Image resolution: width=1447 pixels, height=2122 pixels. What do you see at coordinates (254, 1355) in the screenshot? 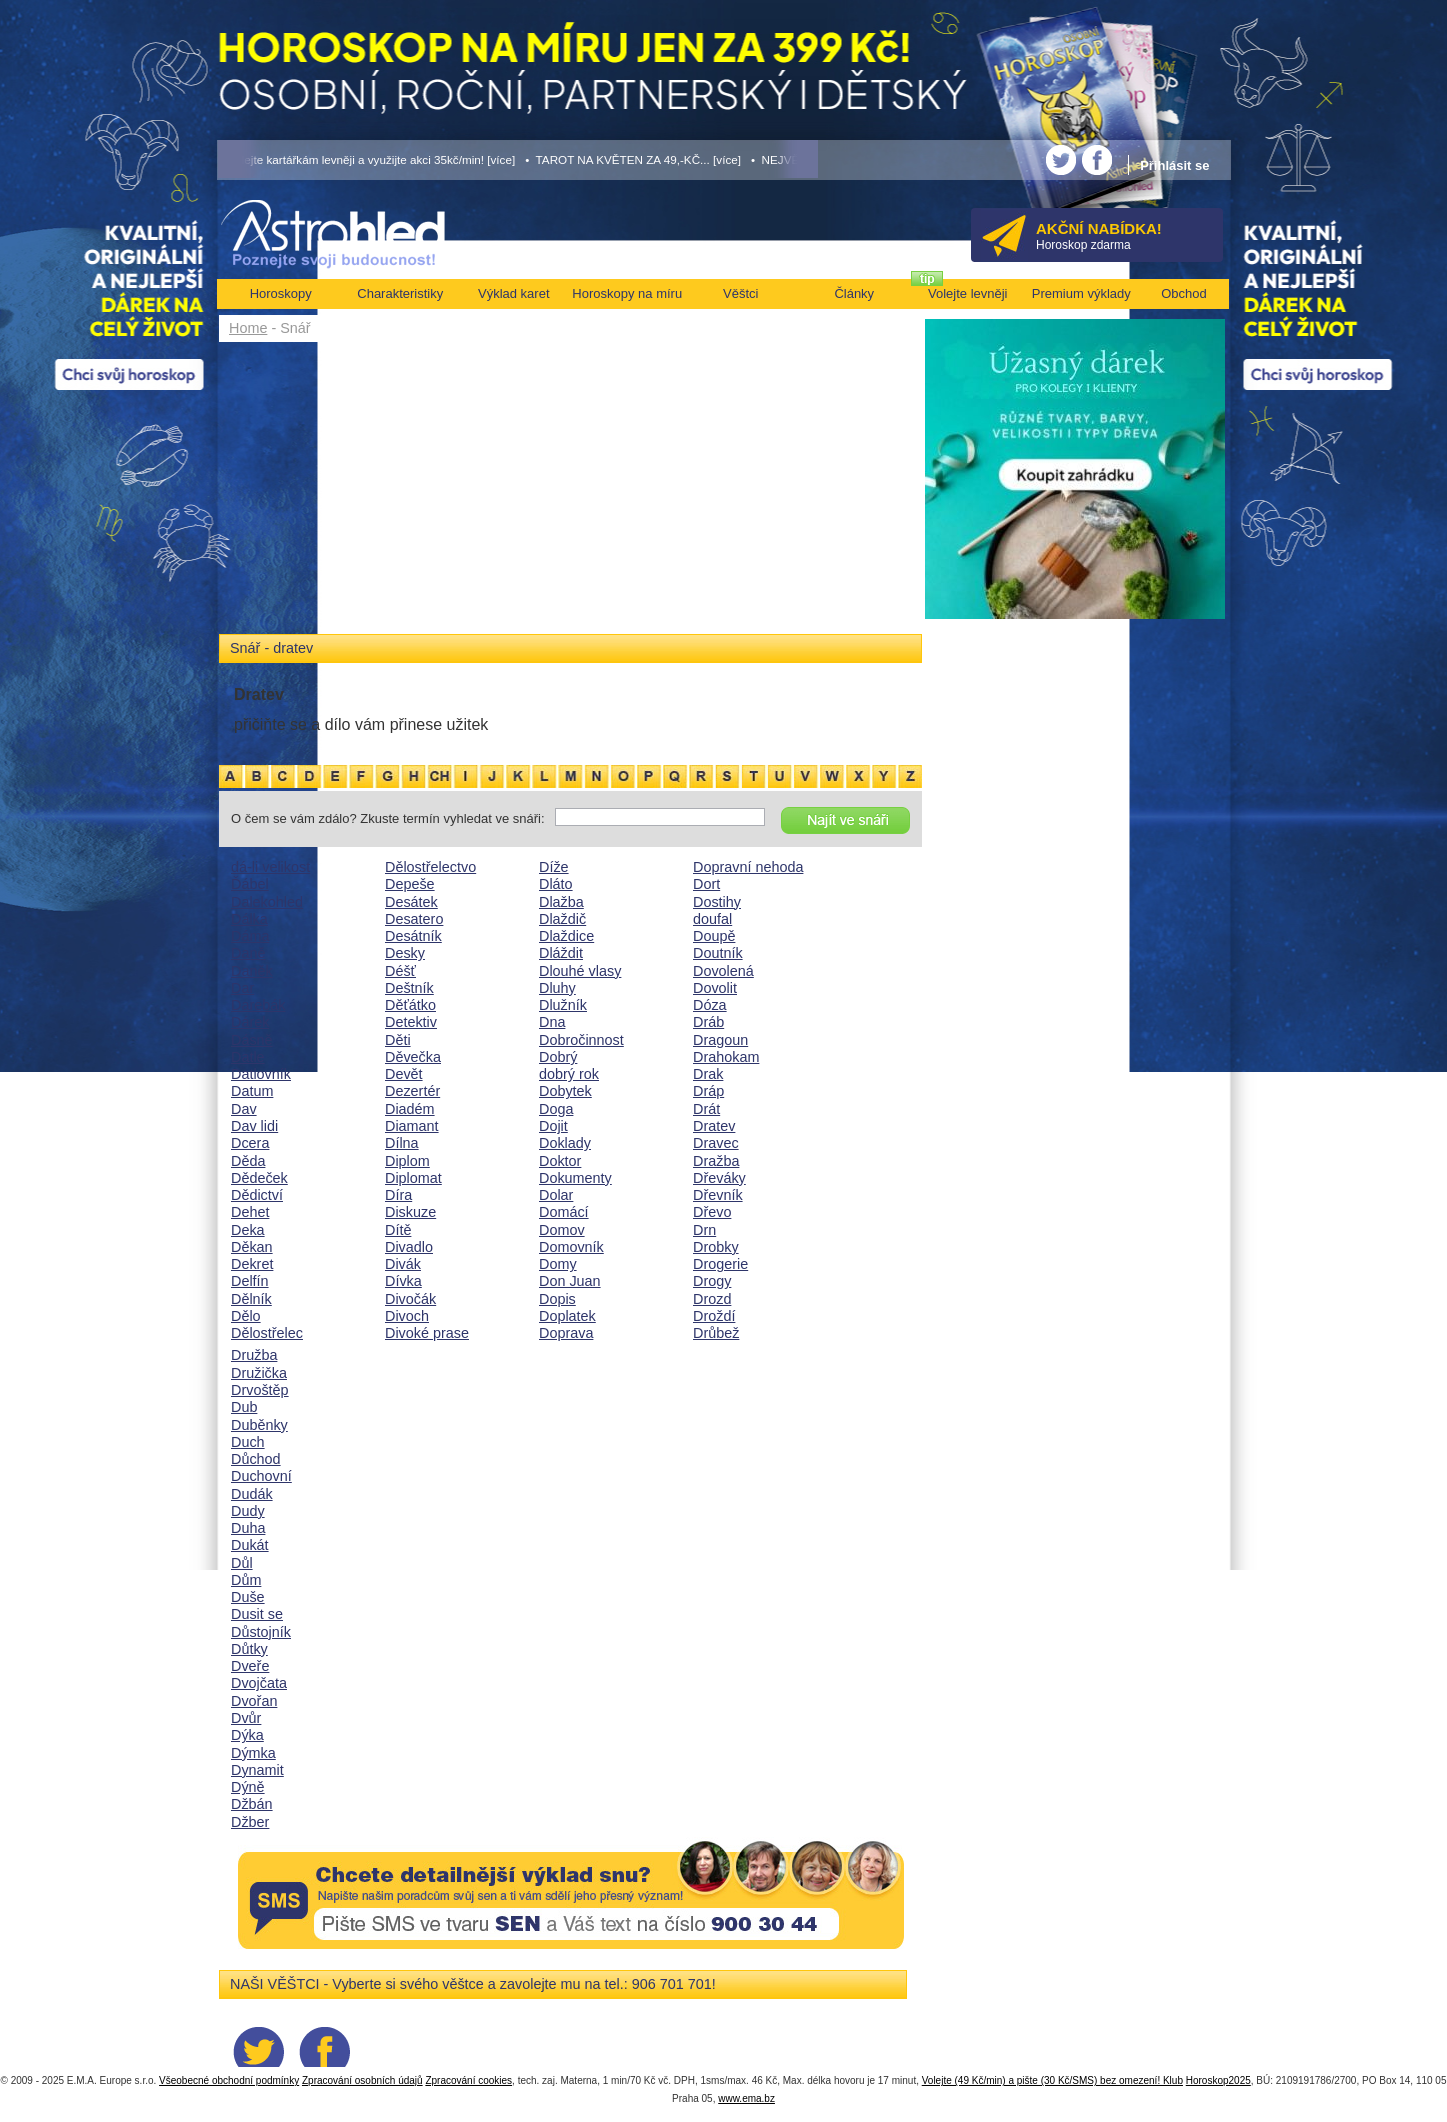
I see `Družba` at bounding box center [254, 1355].